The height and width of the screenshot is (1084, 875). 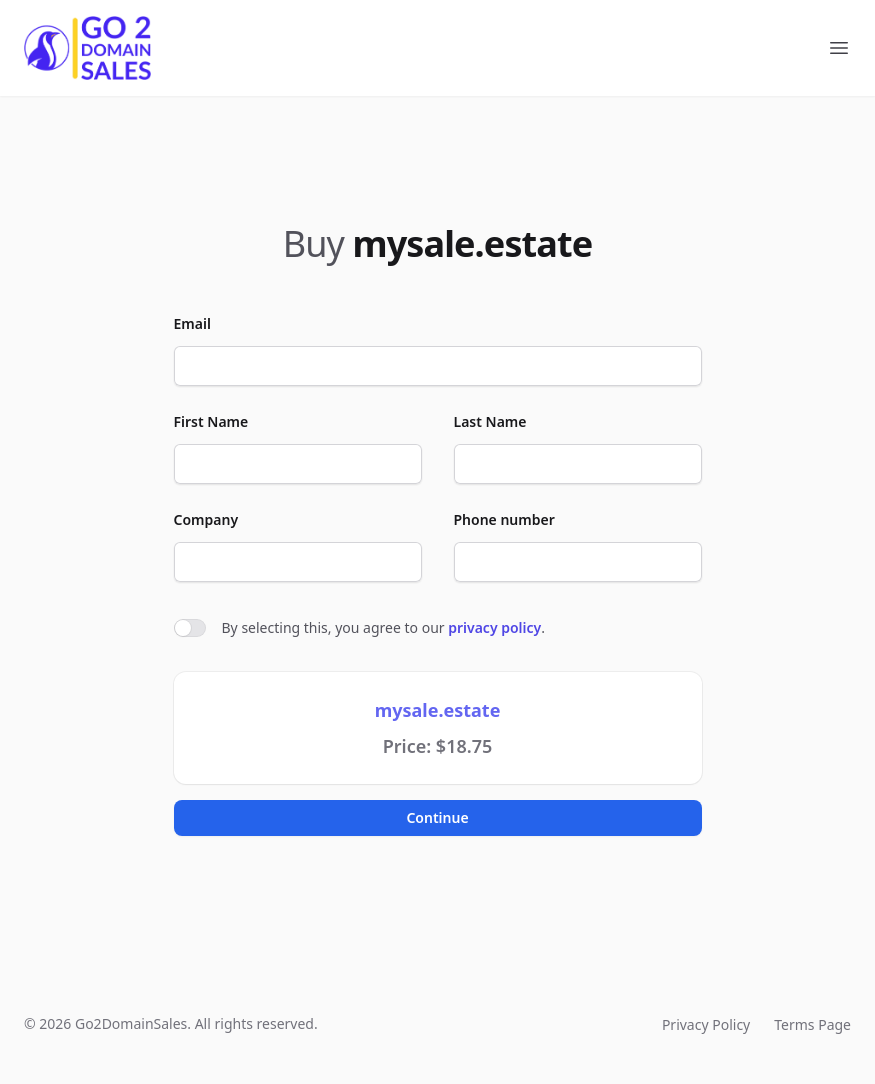 I want to click on [switch], so click(x=190, y=628).